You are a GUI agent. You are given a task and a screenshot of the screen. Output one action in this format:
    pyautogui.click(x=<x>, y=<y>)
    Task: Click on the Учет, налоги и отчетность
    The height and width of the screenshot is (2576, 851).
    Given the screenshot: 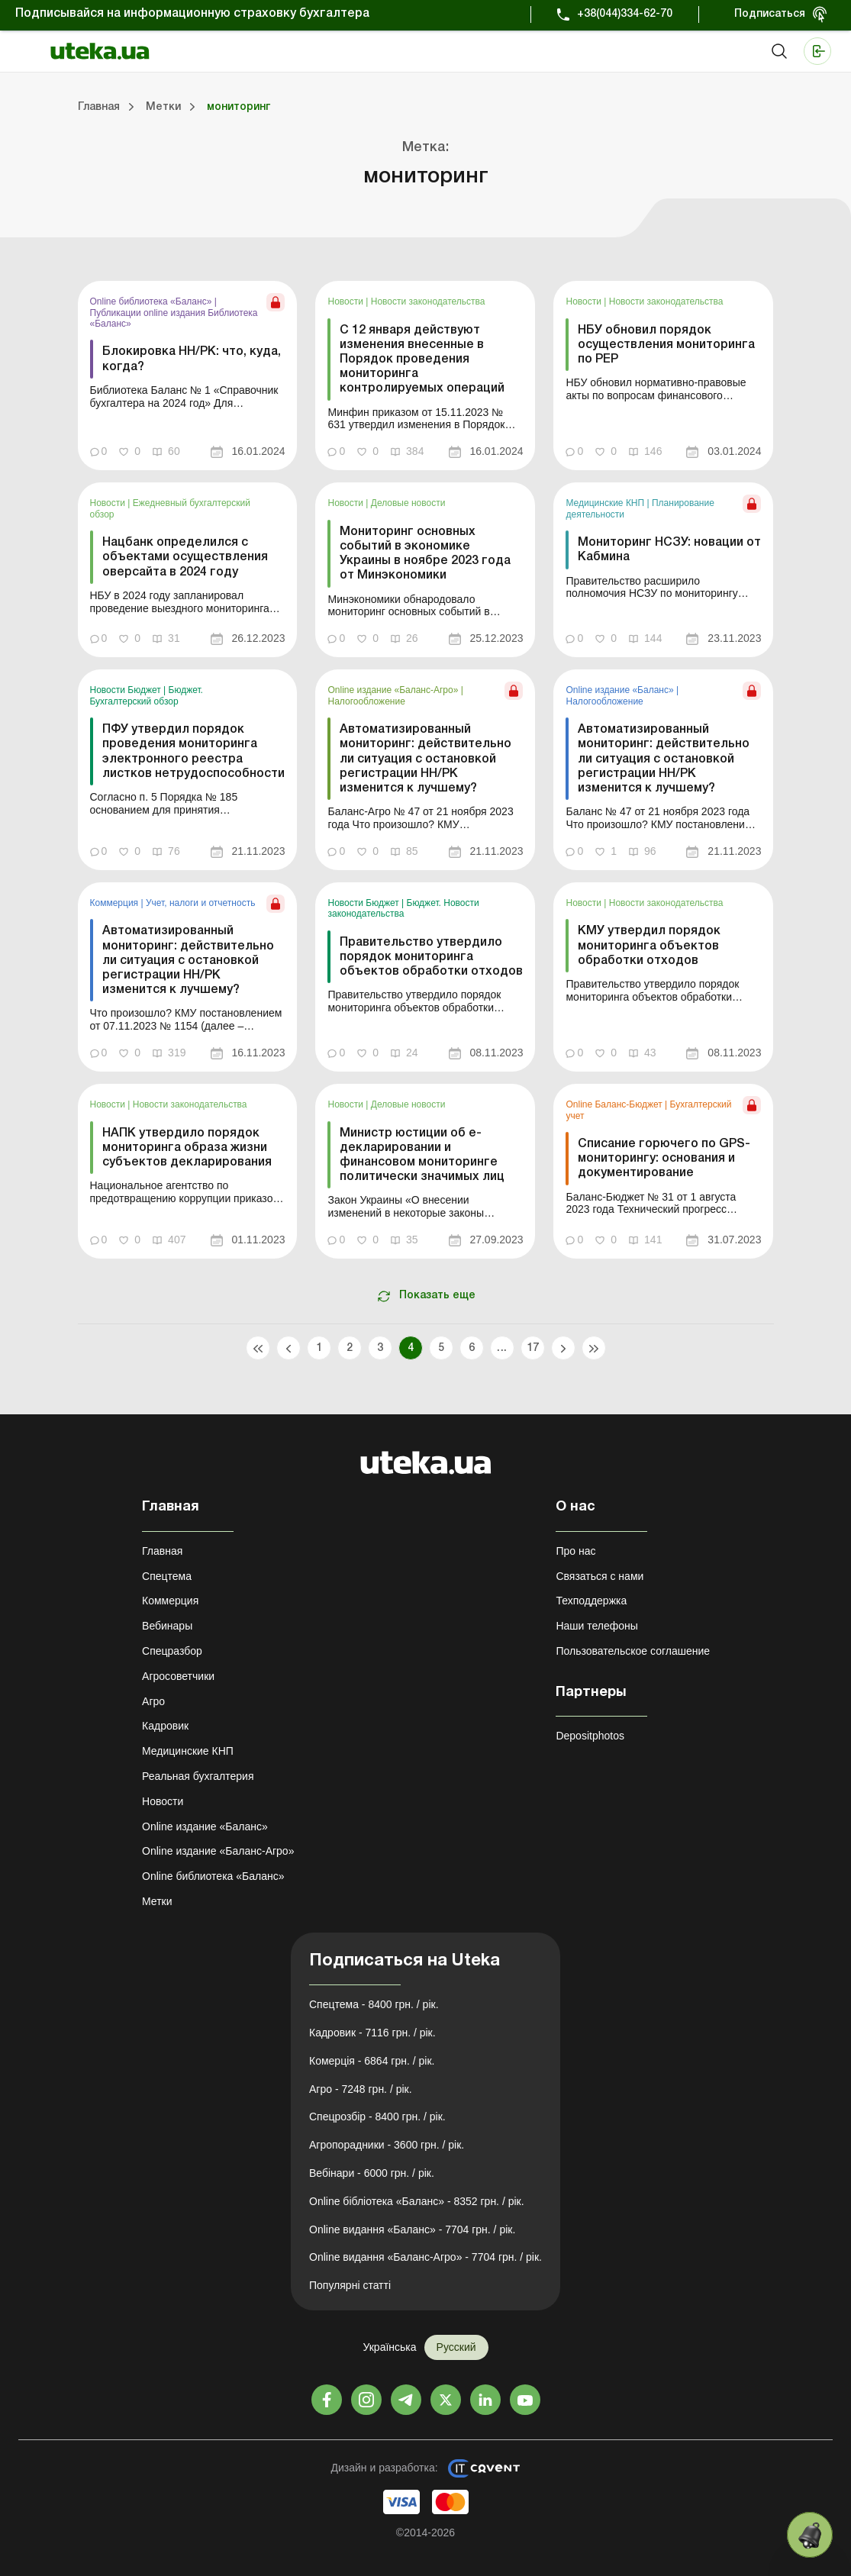 What is the action you would take?
    pyautogui.click(x=201, y=903)
    